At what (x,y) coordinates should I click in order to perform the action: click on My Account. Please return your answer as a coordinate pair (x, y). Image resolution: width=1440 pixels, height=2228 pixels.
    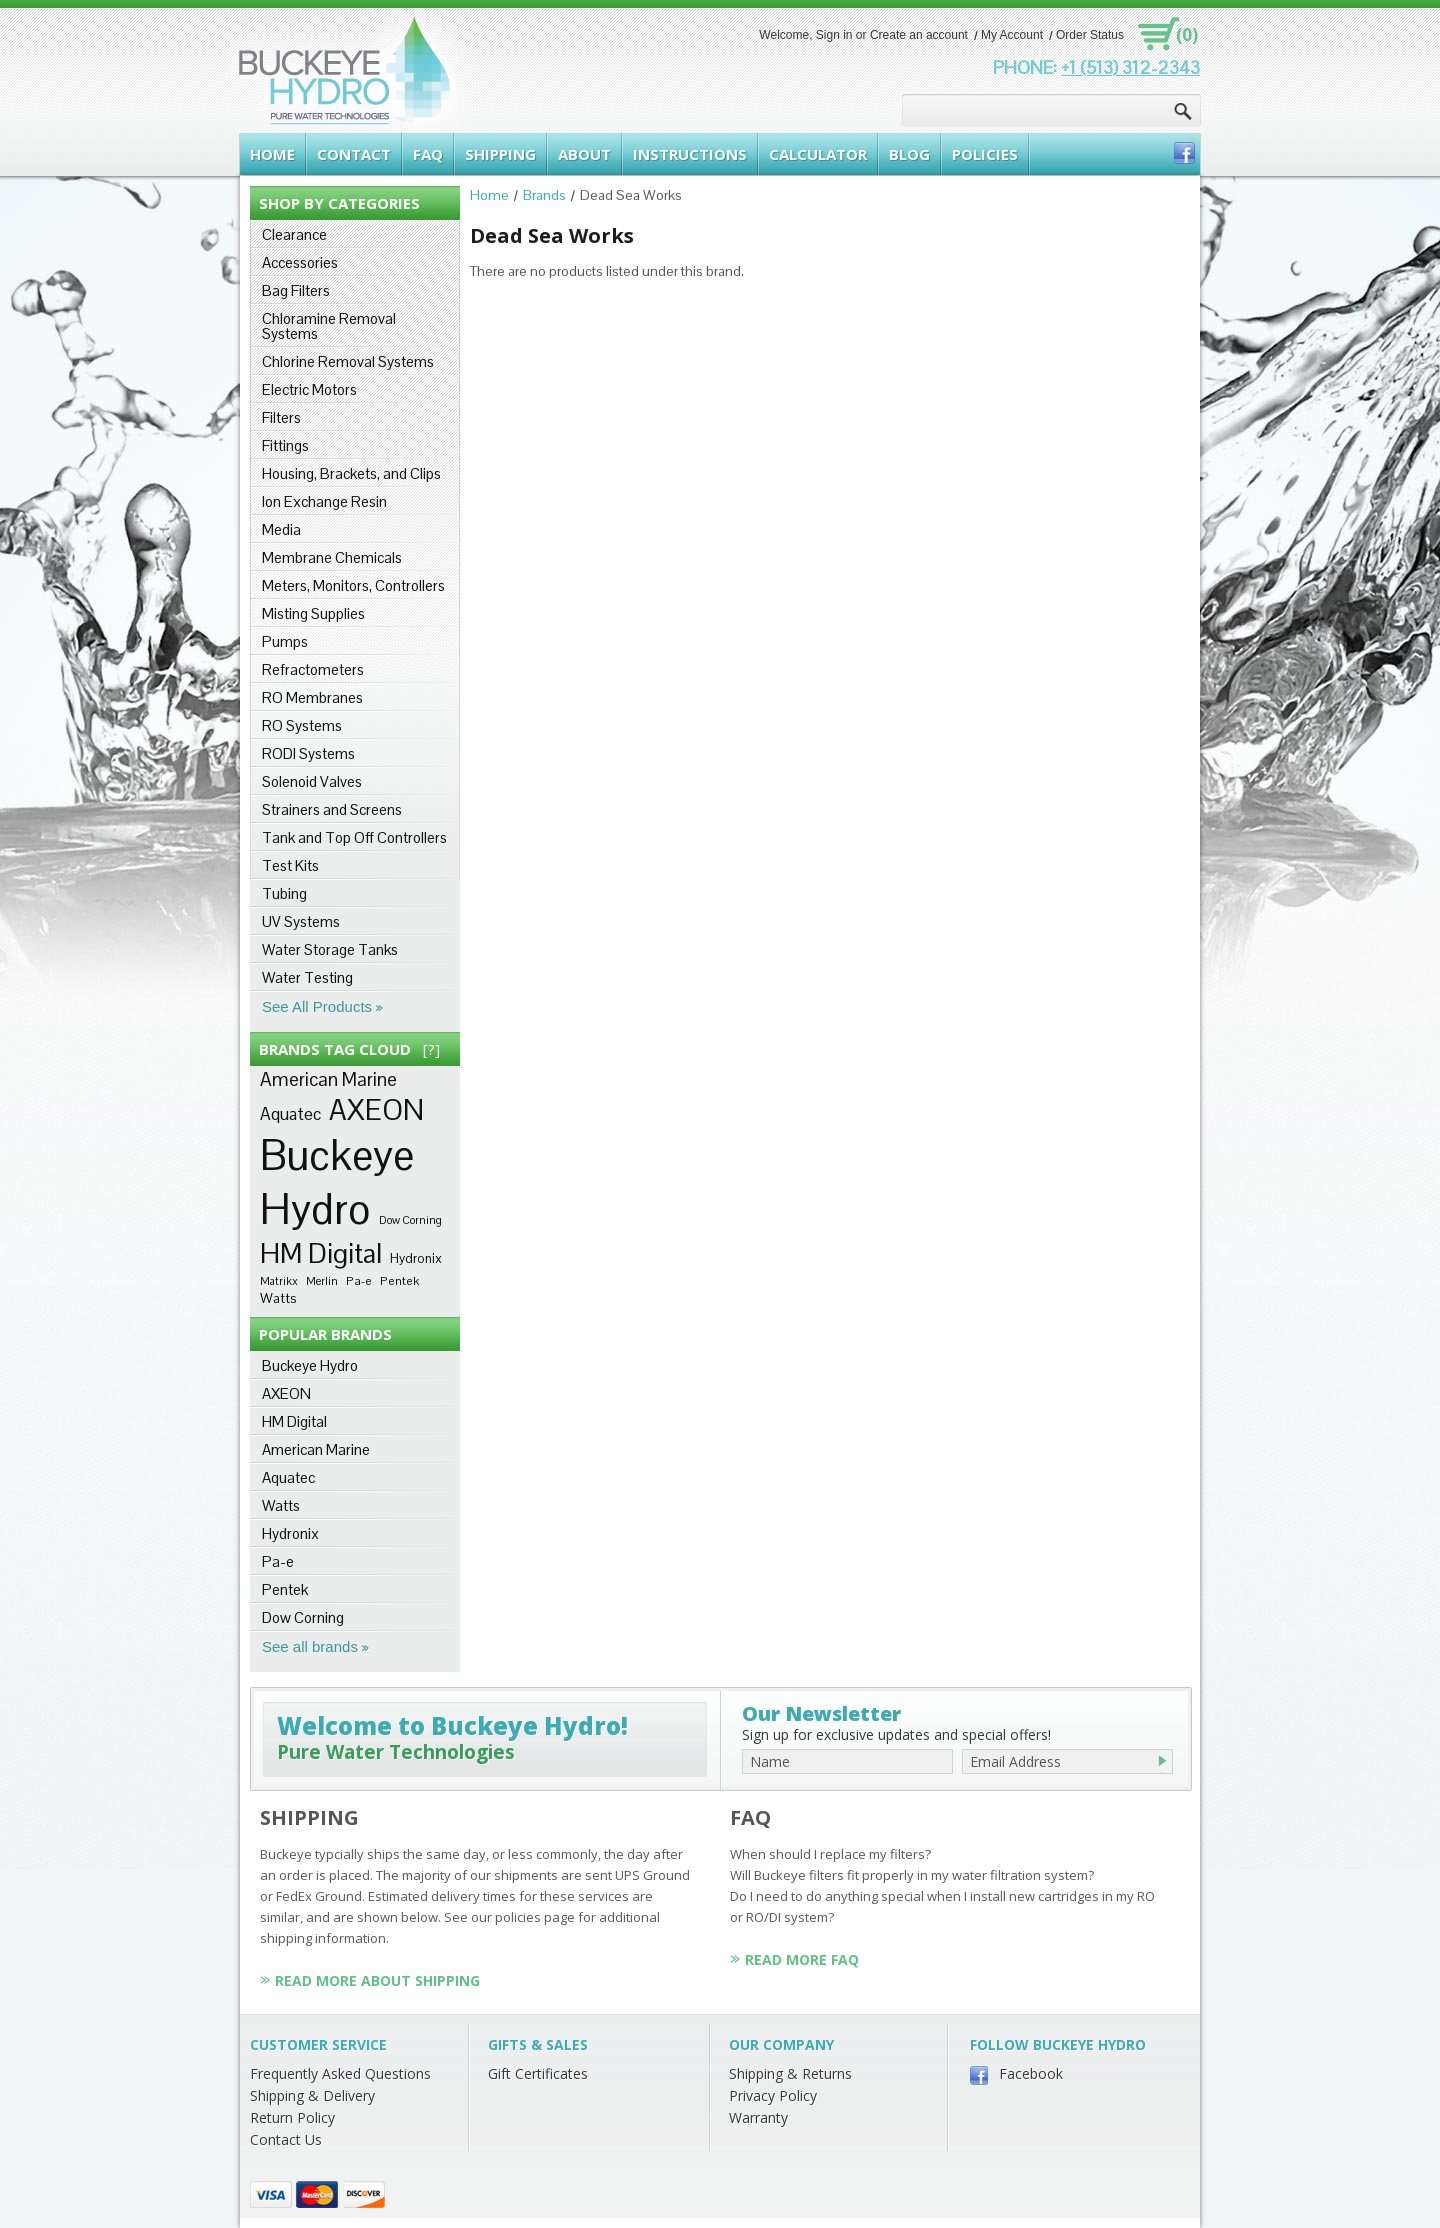
    Looking at the image, I should click on (1012, 35).